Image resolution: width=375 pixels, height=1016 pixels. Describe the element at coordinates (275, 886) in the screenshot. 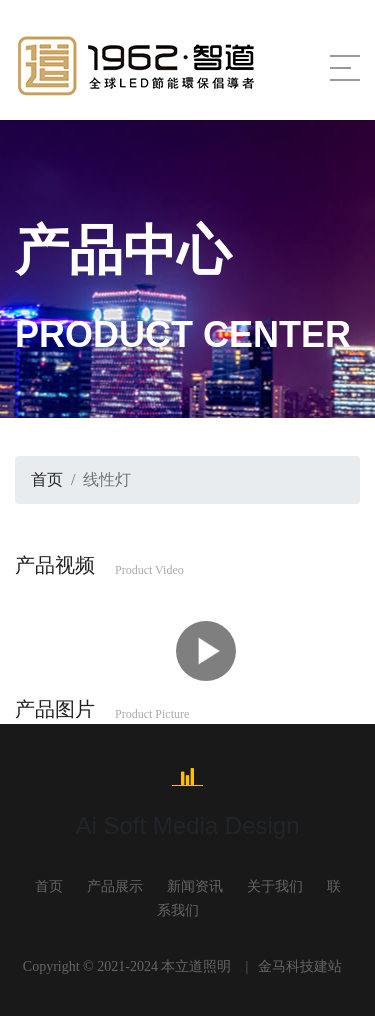

I see `关于我们` at that location.